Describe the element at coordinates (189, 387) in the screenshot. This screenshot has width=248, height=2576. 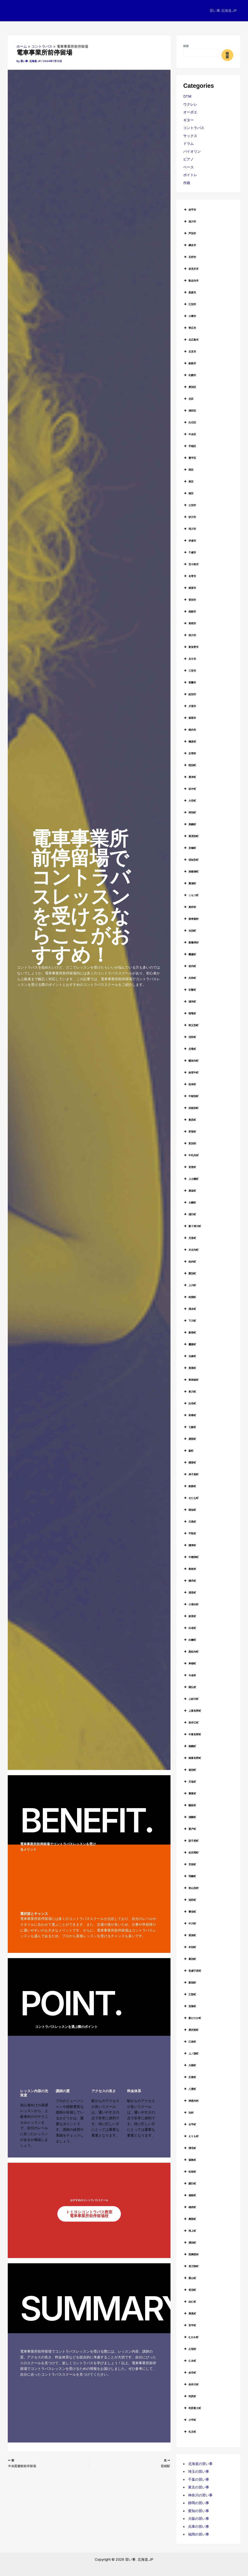
I see `厚別区 [button]` at that location.